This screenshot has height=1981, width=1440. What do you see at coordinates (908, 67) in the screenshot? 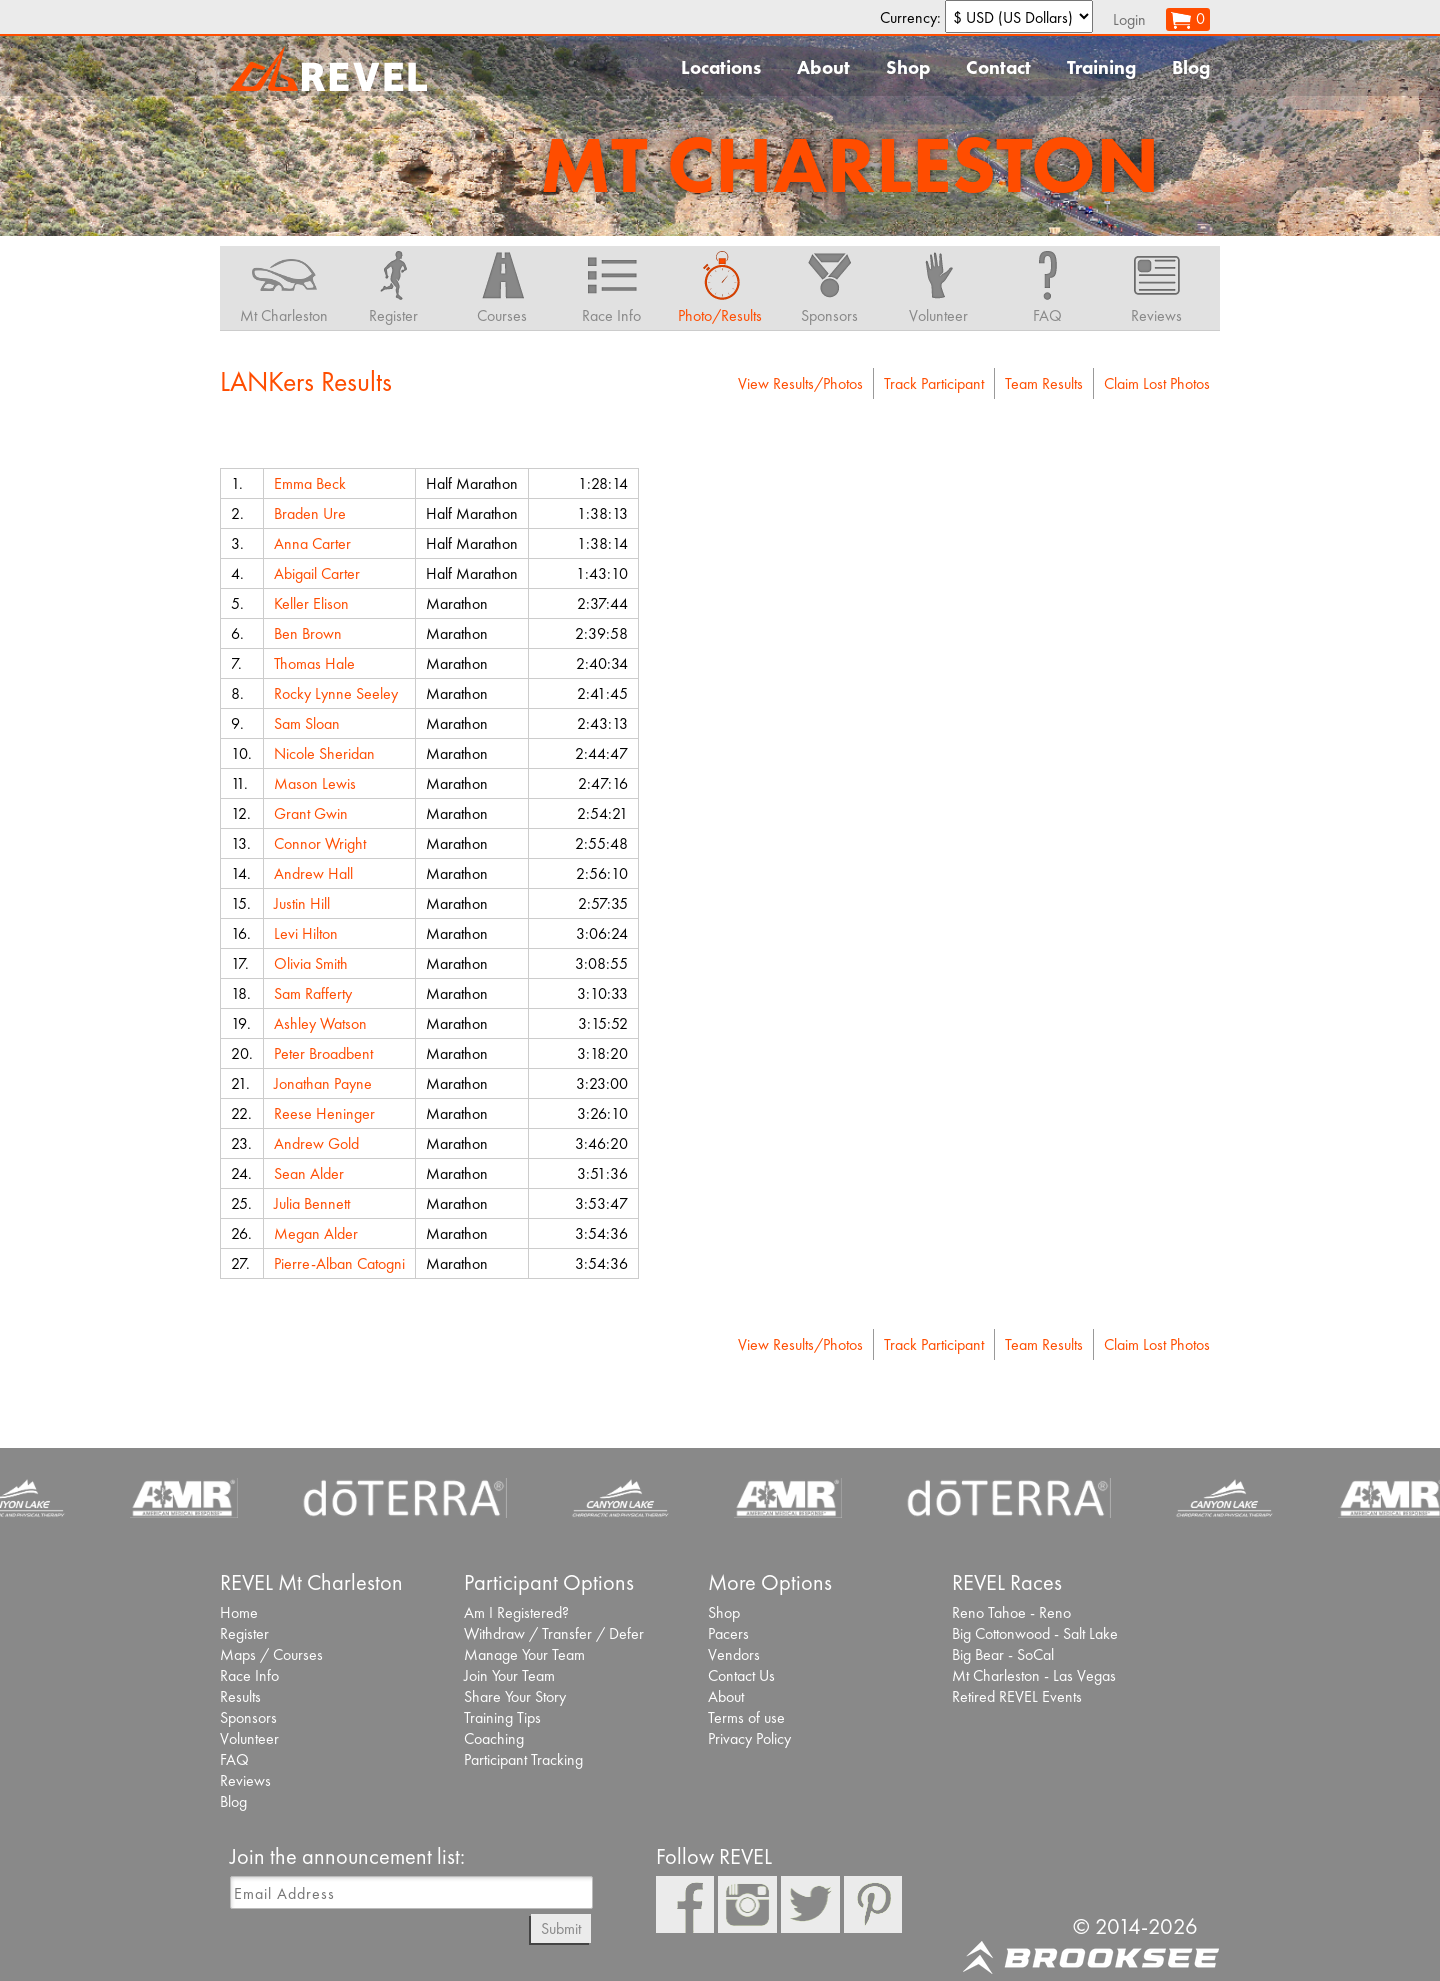
I see `Shop` at bounding box center [908, 67].